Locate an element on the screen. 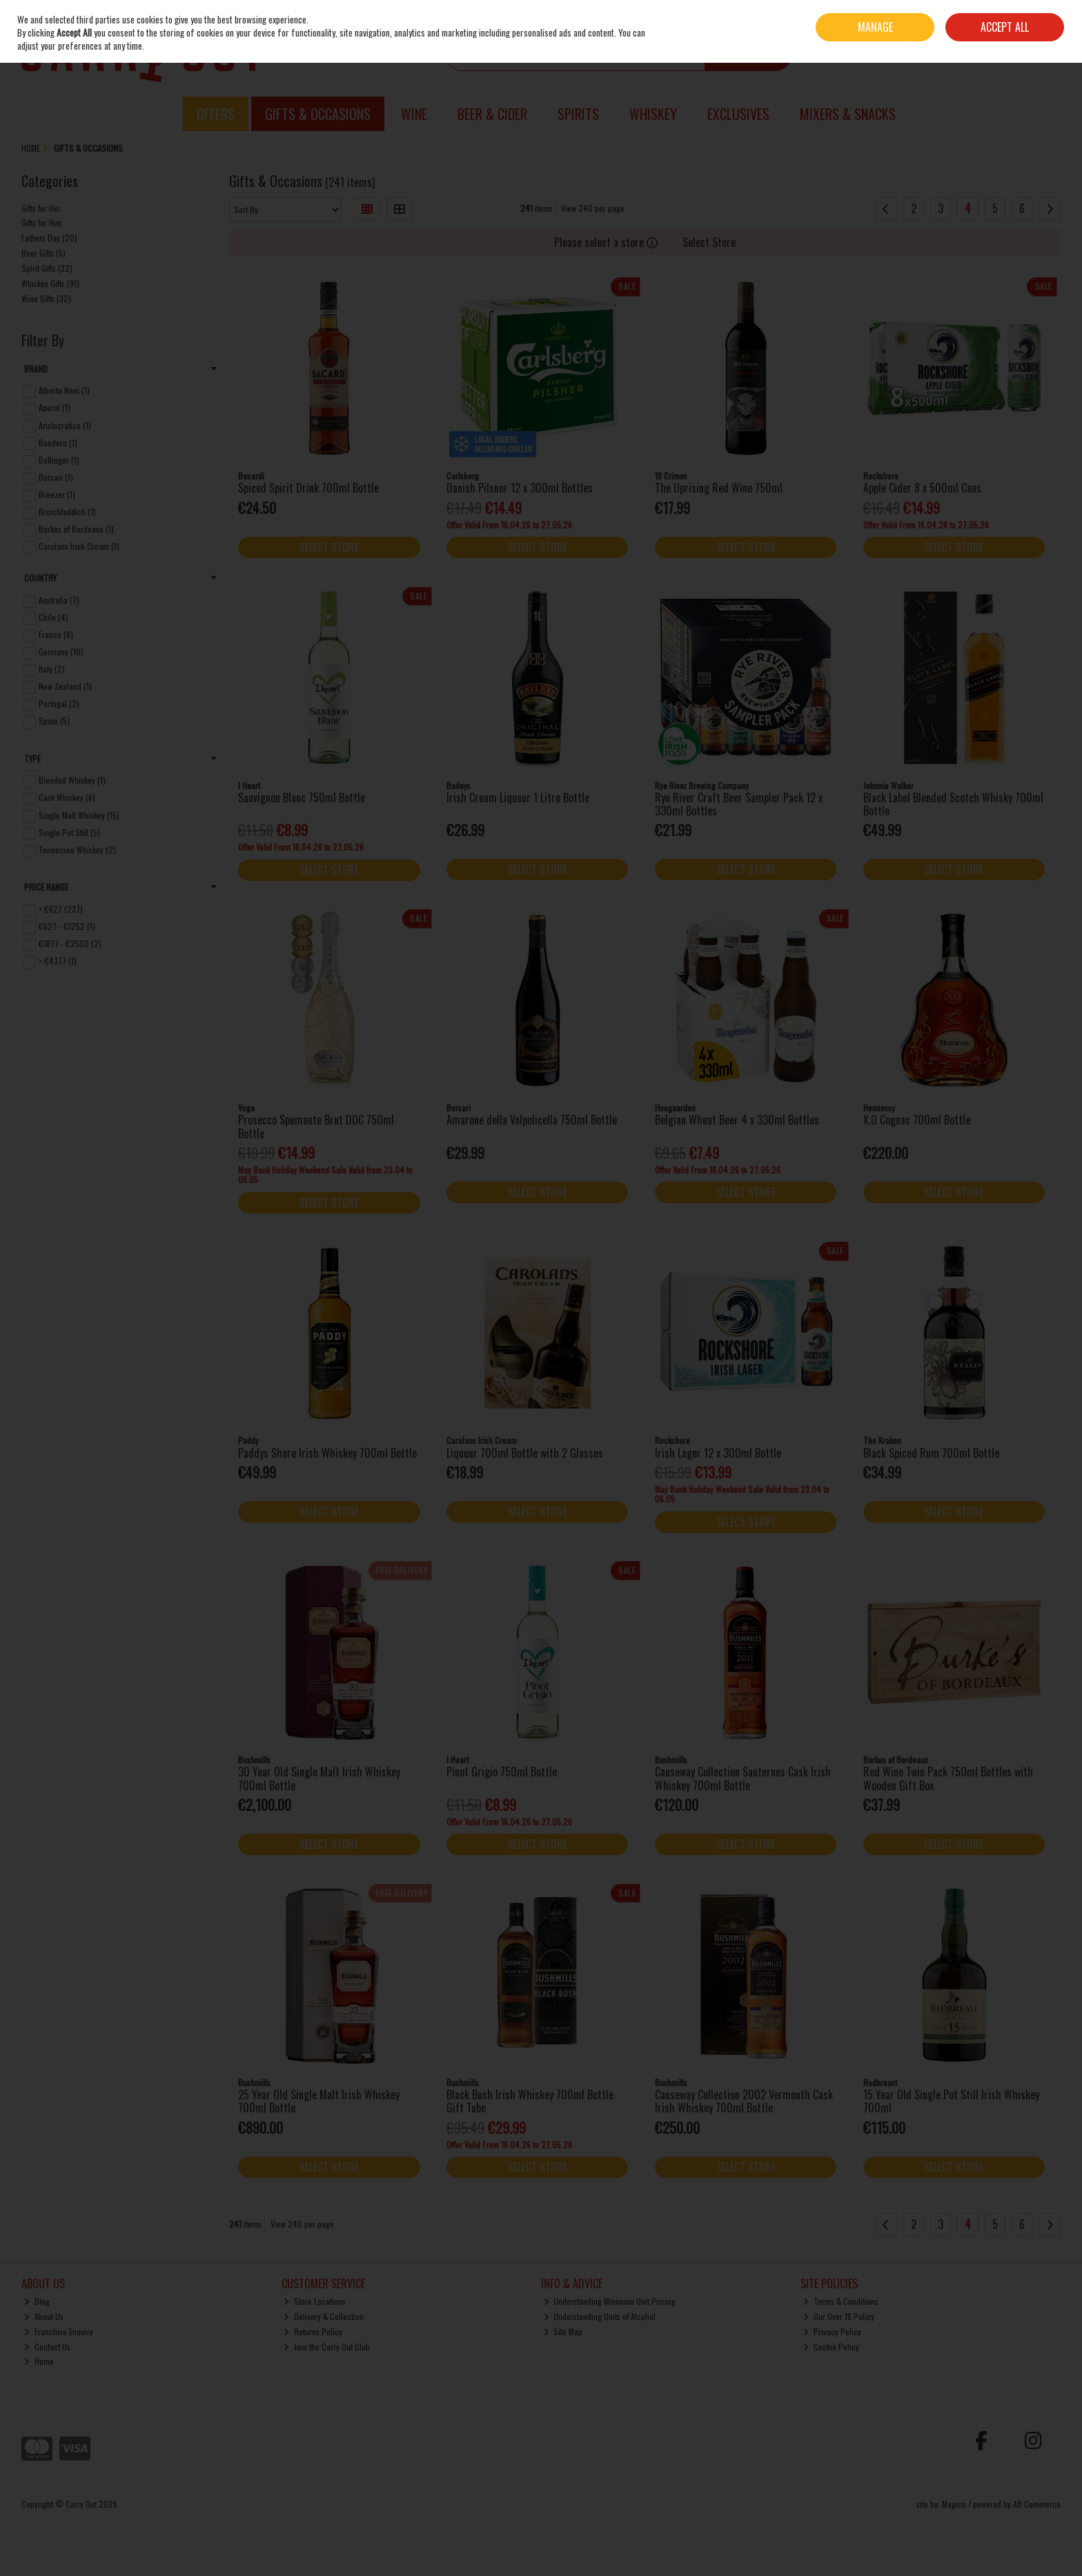  Amarone della Valpolicella 750ml Bottle is located at coordinates (531, 1119).